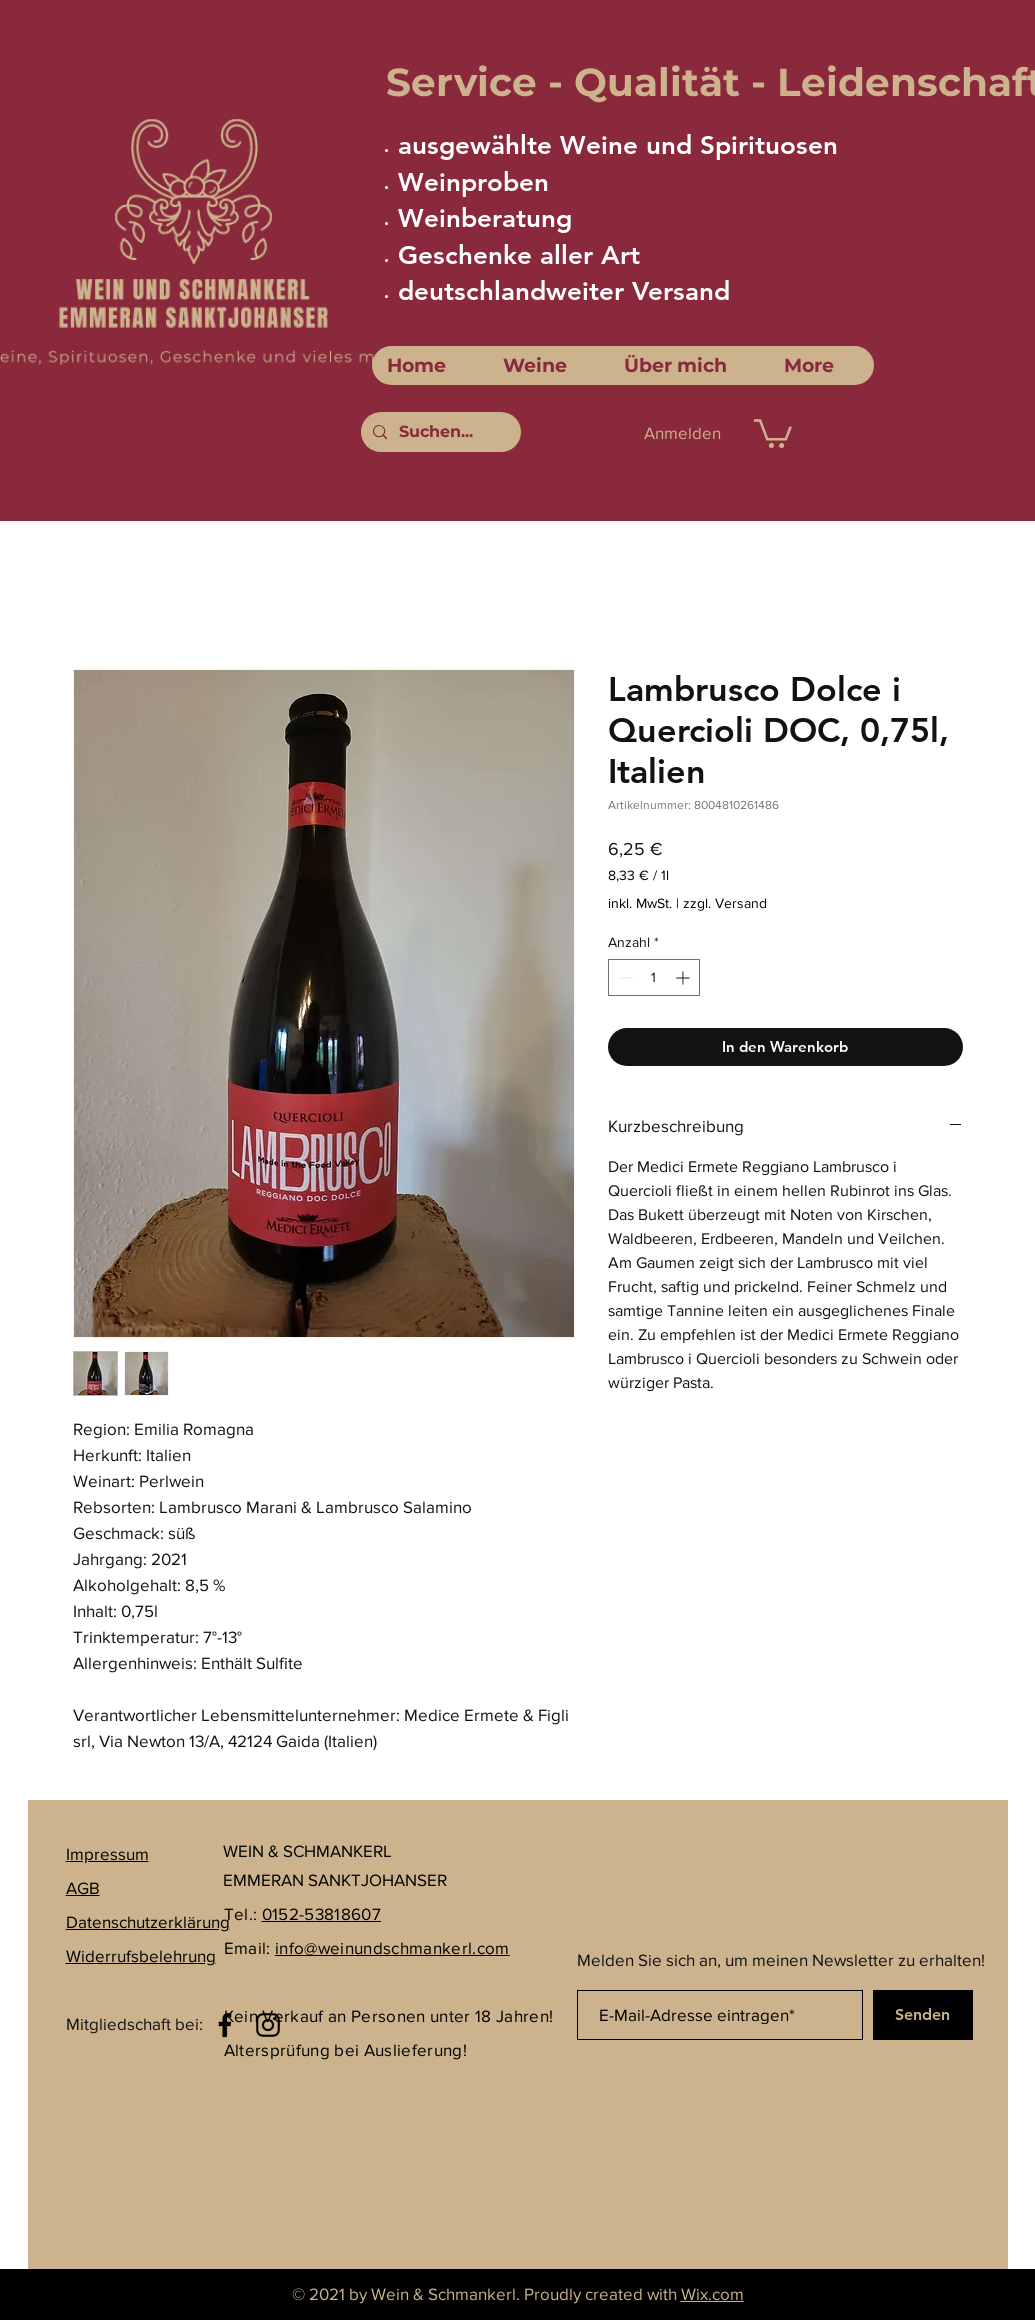 The image size is (1035, 2320). What do you see at coordinates (321, 1913) in the screenshot?
I see `0152-53818607` at bounding box center [321, 1913].